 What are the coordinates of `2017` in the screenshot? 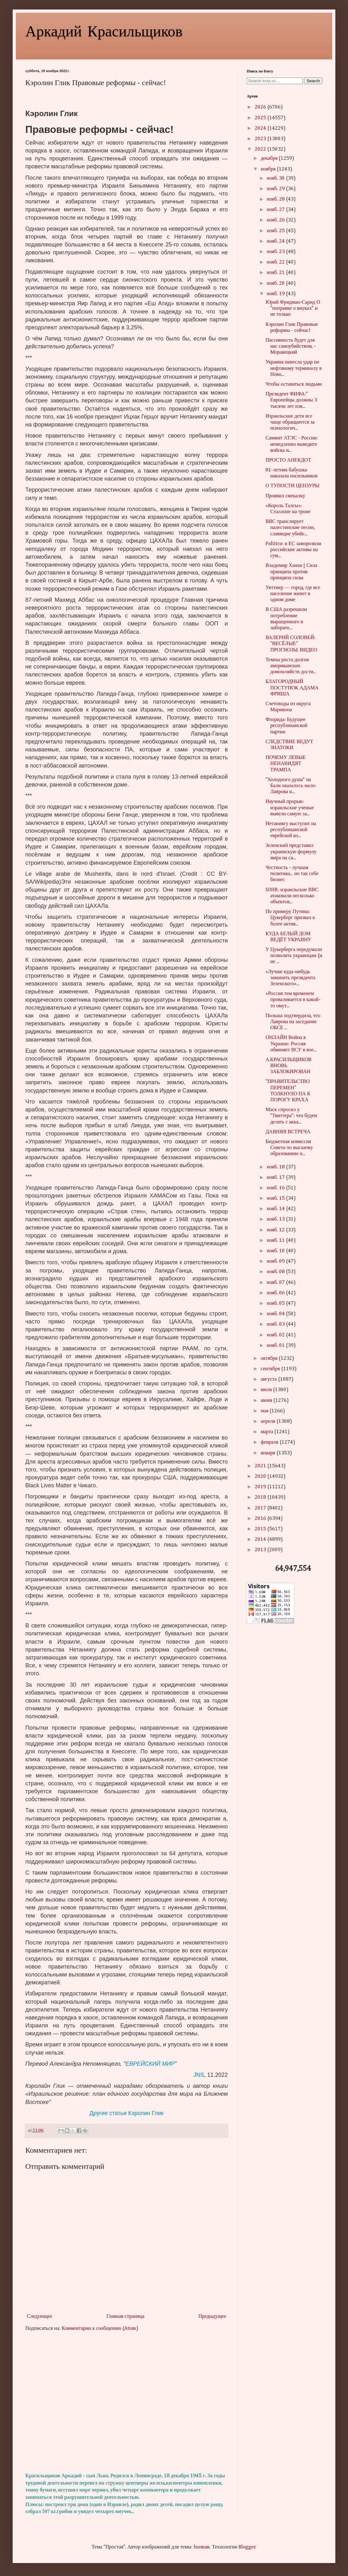 It's located at (261, 1508).